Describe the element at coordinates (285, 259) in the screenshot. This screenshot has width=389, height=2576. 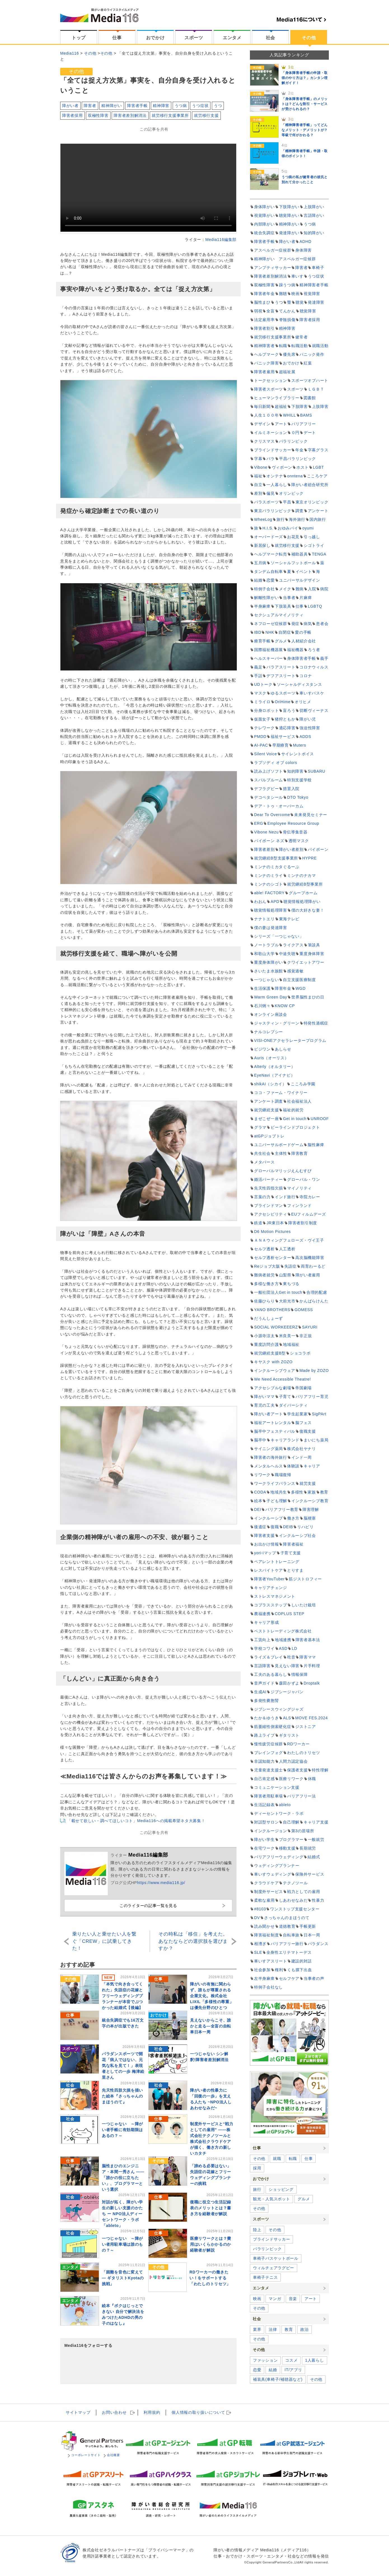
I see `精神障がい アスペルガー症候群` at that location.